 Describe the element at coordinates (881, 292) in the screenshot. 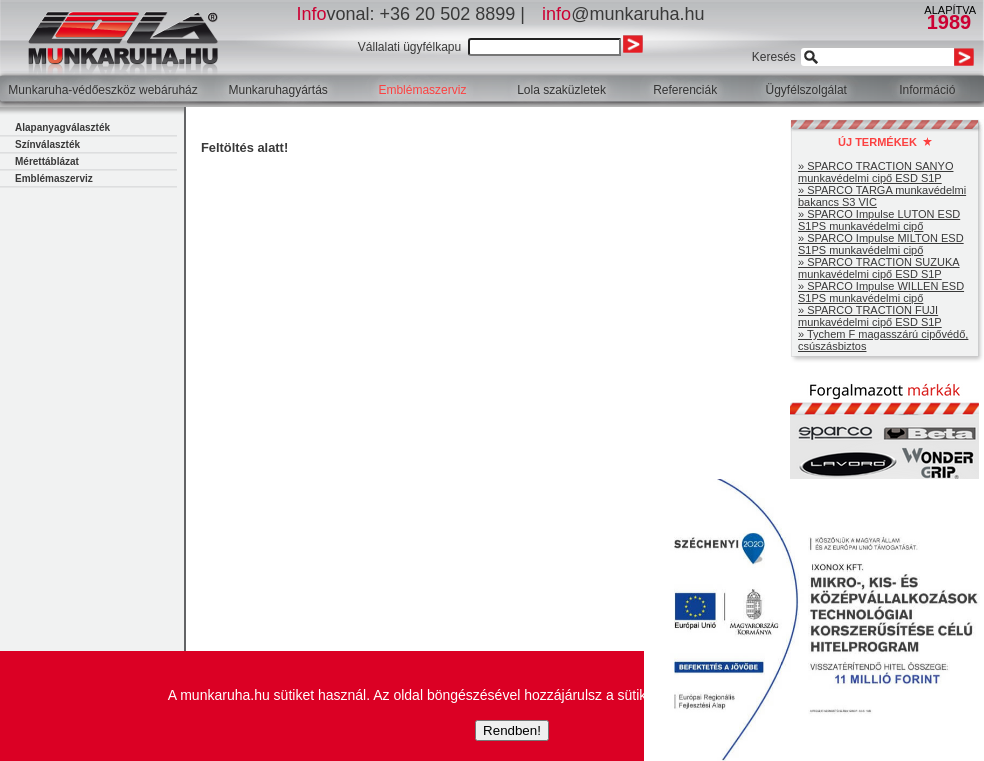

I see `» SPARCO Impulse WILLEN ESD S1PS munkavédelmi cipő` at that location.